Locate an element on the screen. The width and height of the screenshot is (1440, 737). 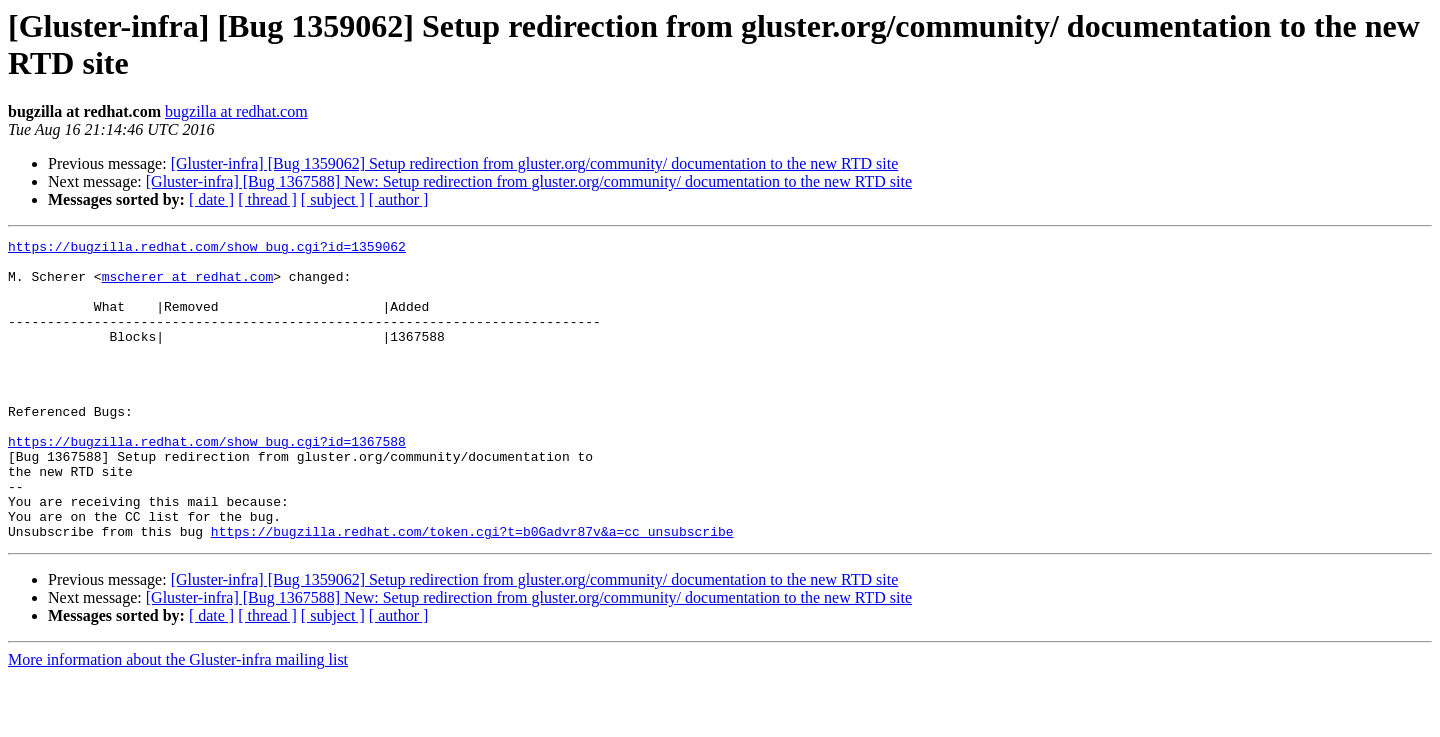
[Gluster-infra] [Bug 1359062] Setup redirection from gluster.org/community/ documentation to the new RTD site is located at coordinates (535, 163).